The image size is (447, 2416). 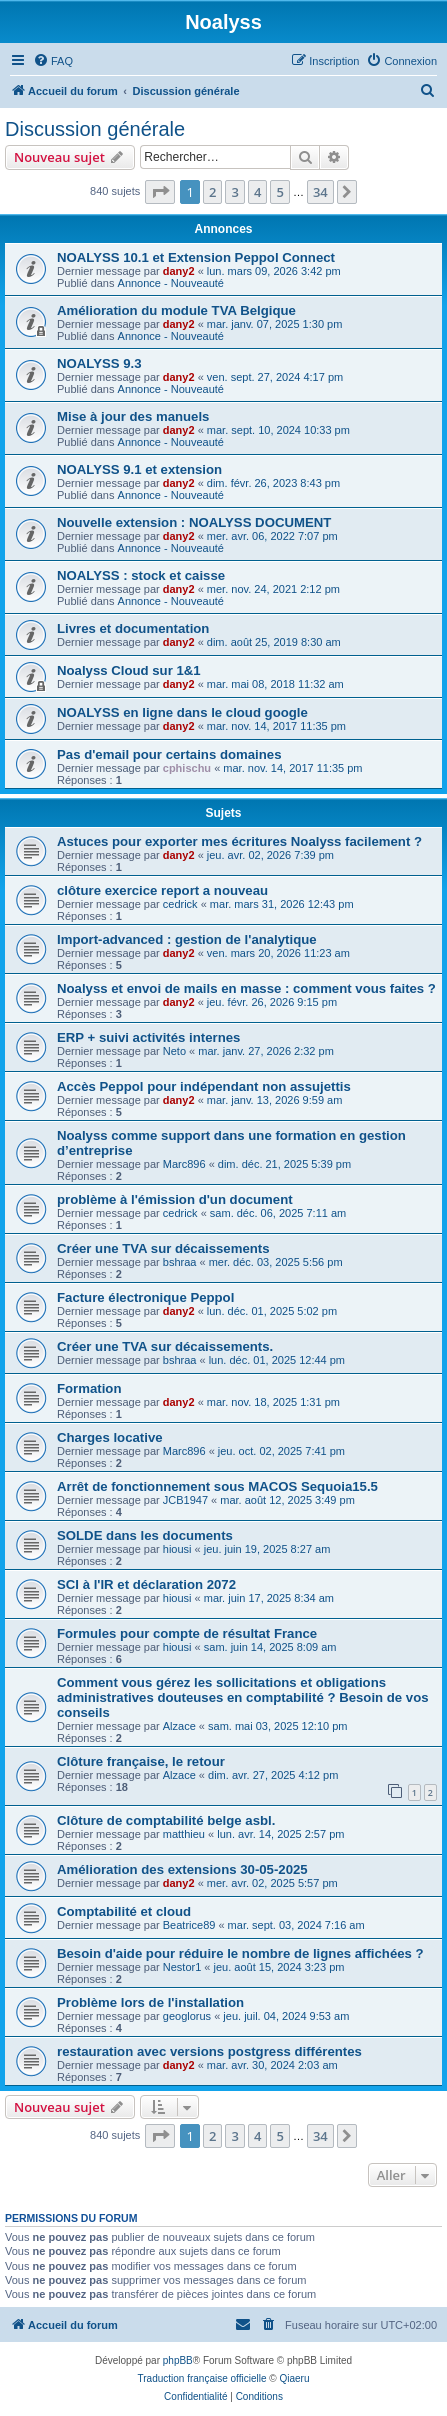 I want to click on 3 [button], so click(x=234, y=192).